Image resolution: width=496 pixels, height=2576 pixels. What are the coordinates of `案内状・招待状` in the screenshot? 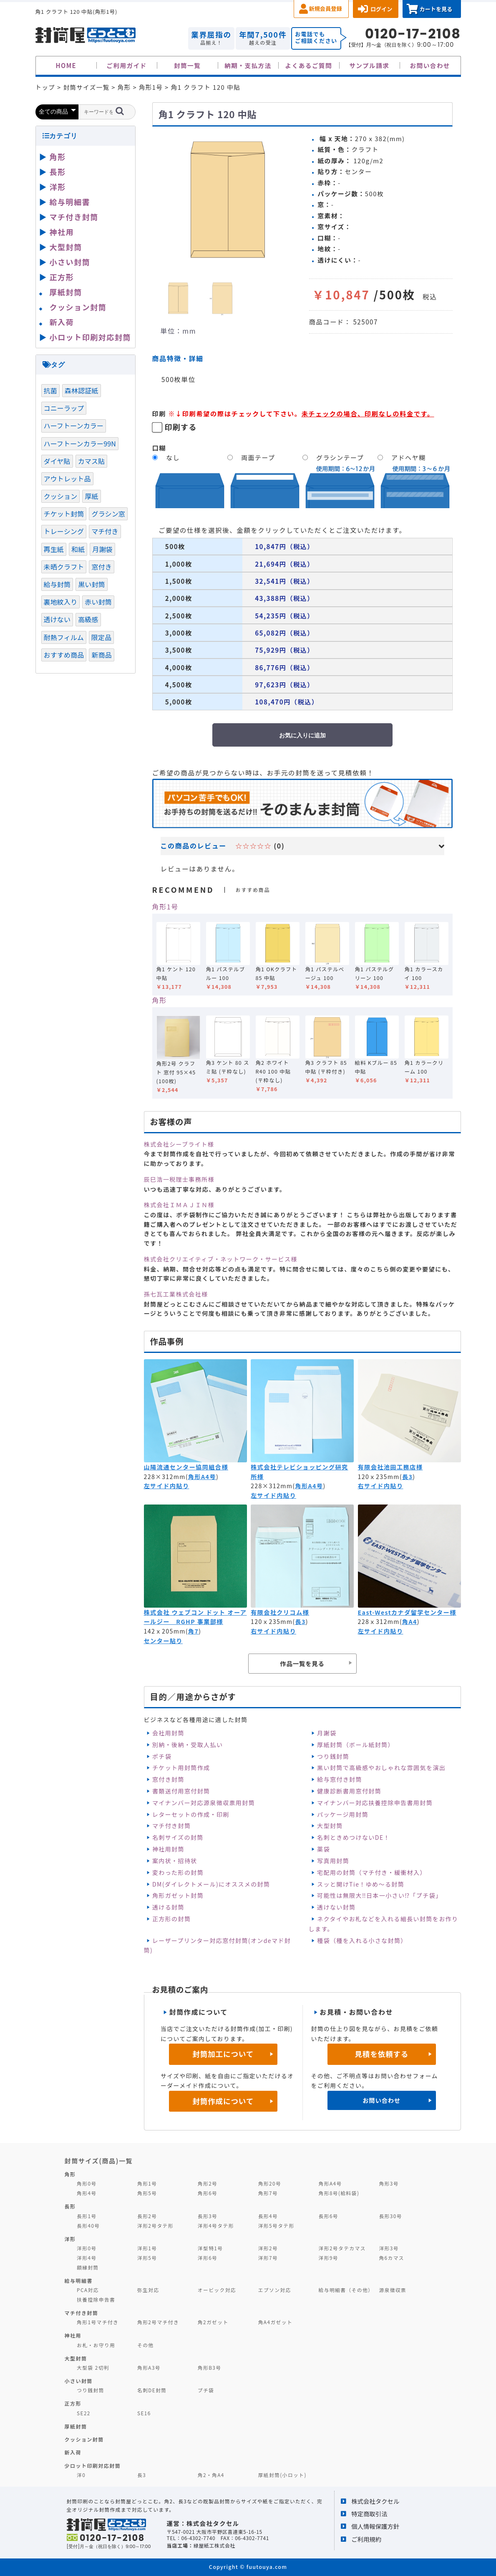 It's located at (174, 1861).